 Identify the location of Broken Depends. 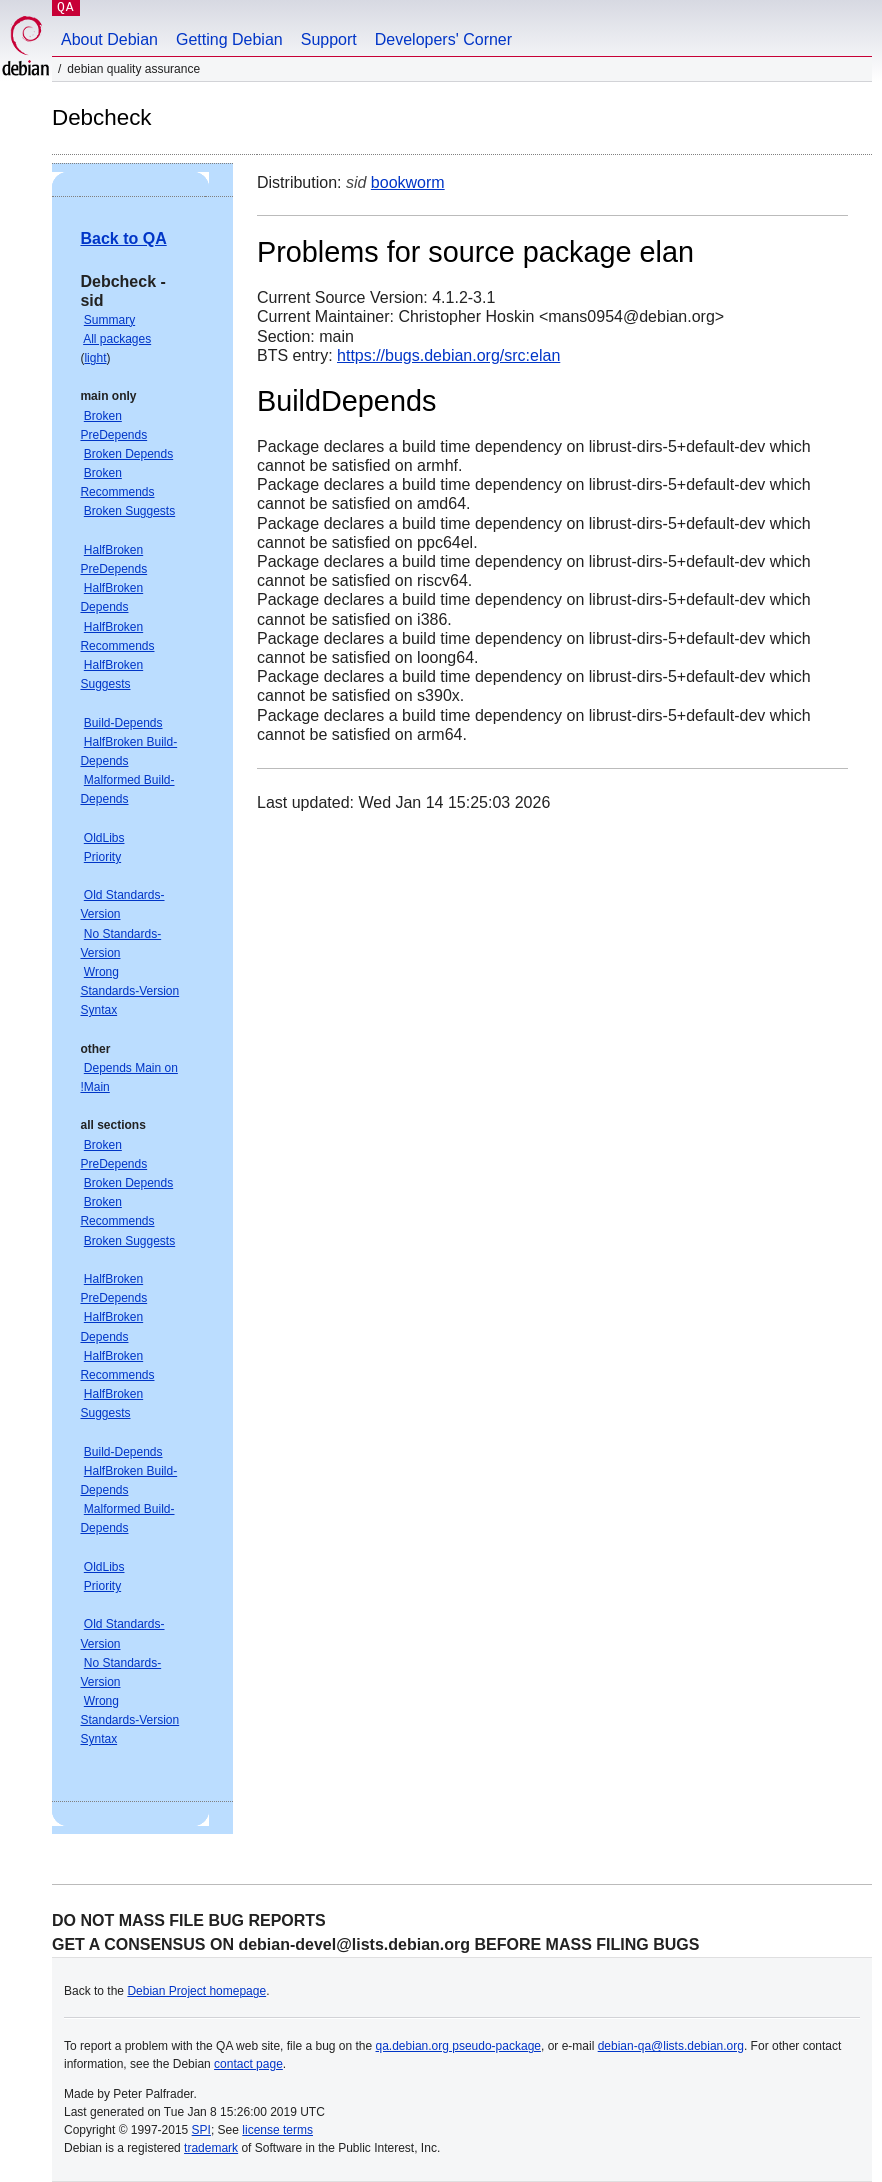
(128, 454).